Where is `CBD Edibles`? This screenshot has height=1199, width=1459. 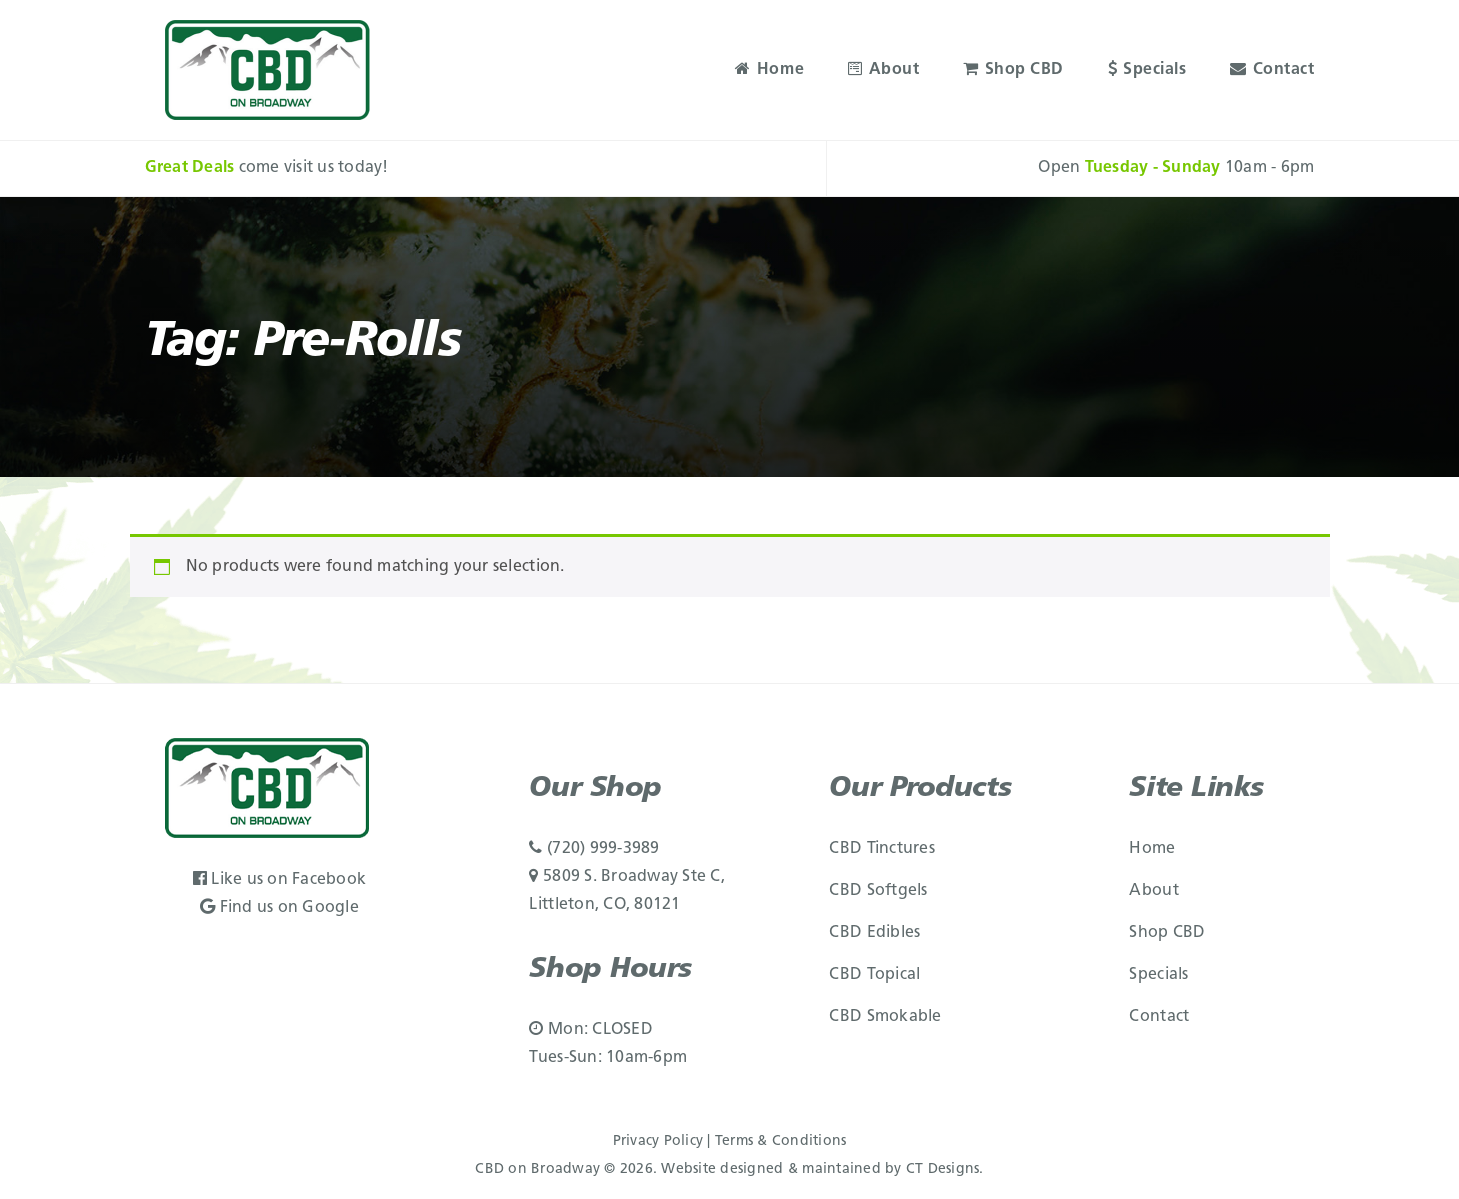
CBD Edibles is located at coordinates (874, 933).